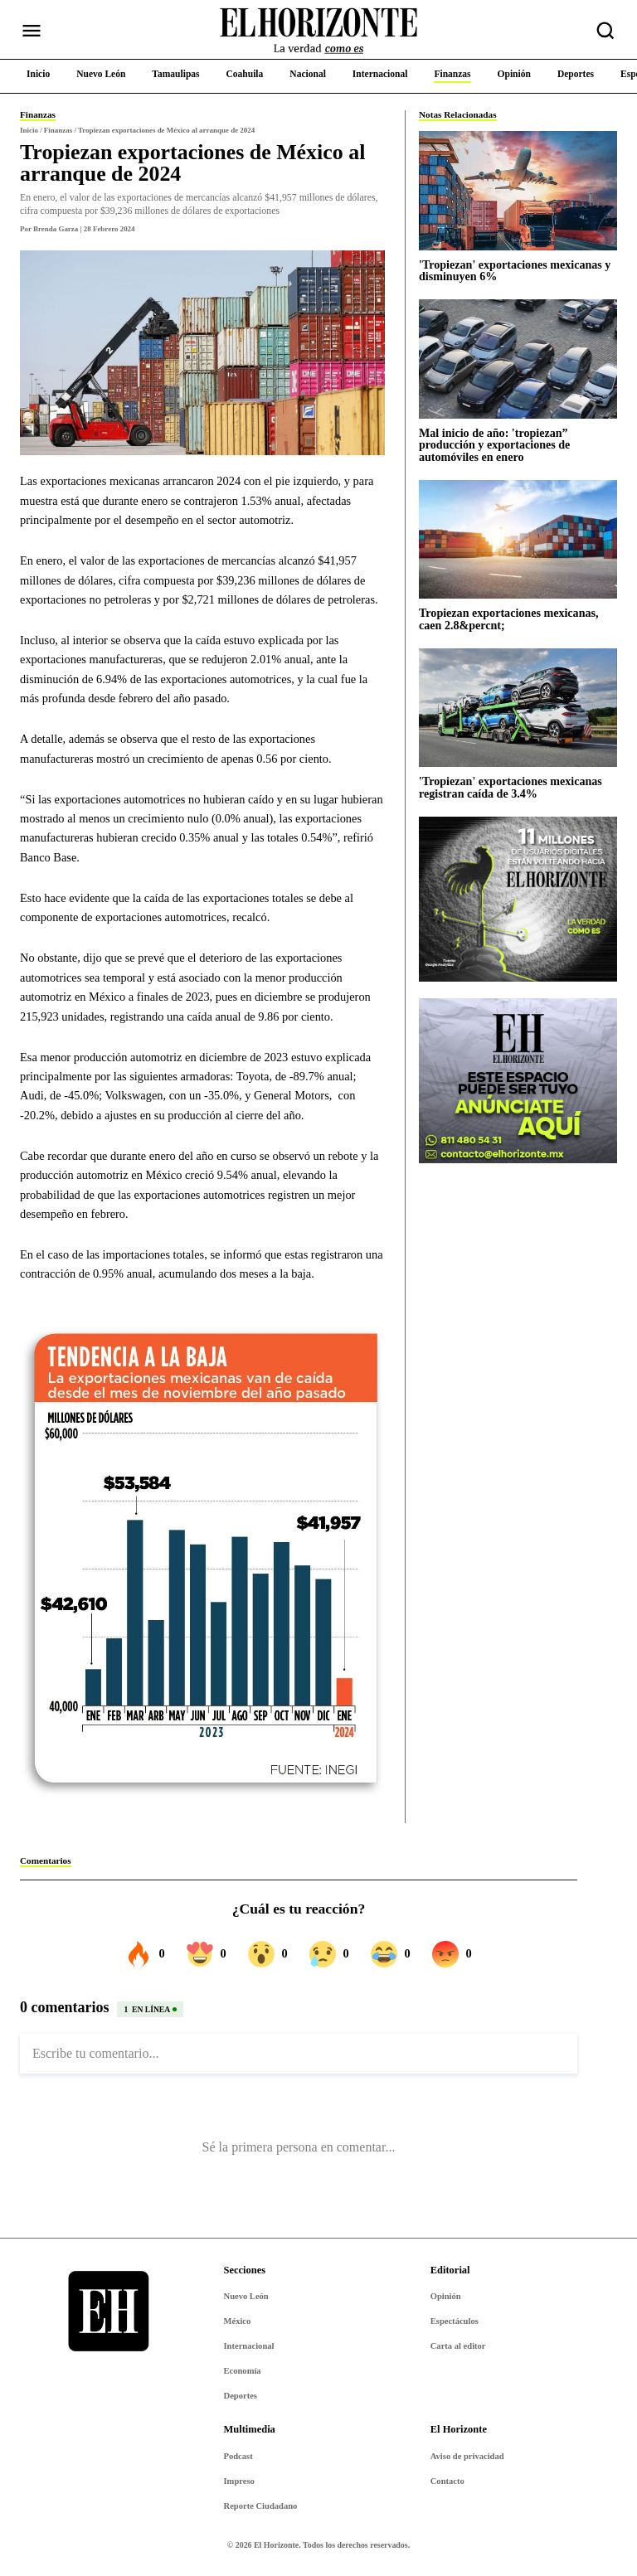 Image resolution: width=637 pixels, height=2576 pixels. I want to click on Internacional, so click(249, 2345).